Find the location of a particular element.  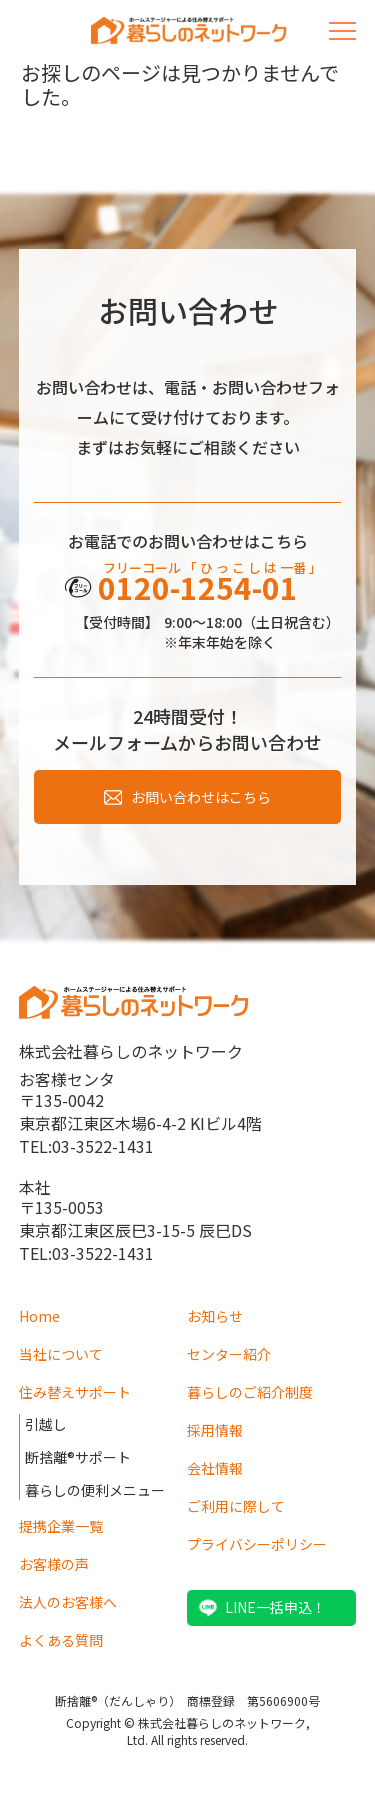

センター紹介 is located at coordinates (229, 1354).